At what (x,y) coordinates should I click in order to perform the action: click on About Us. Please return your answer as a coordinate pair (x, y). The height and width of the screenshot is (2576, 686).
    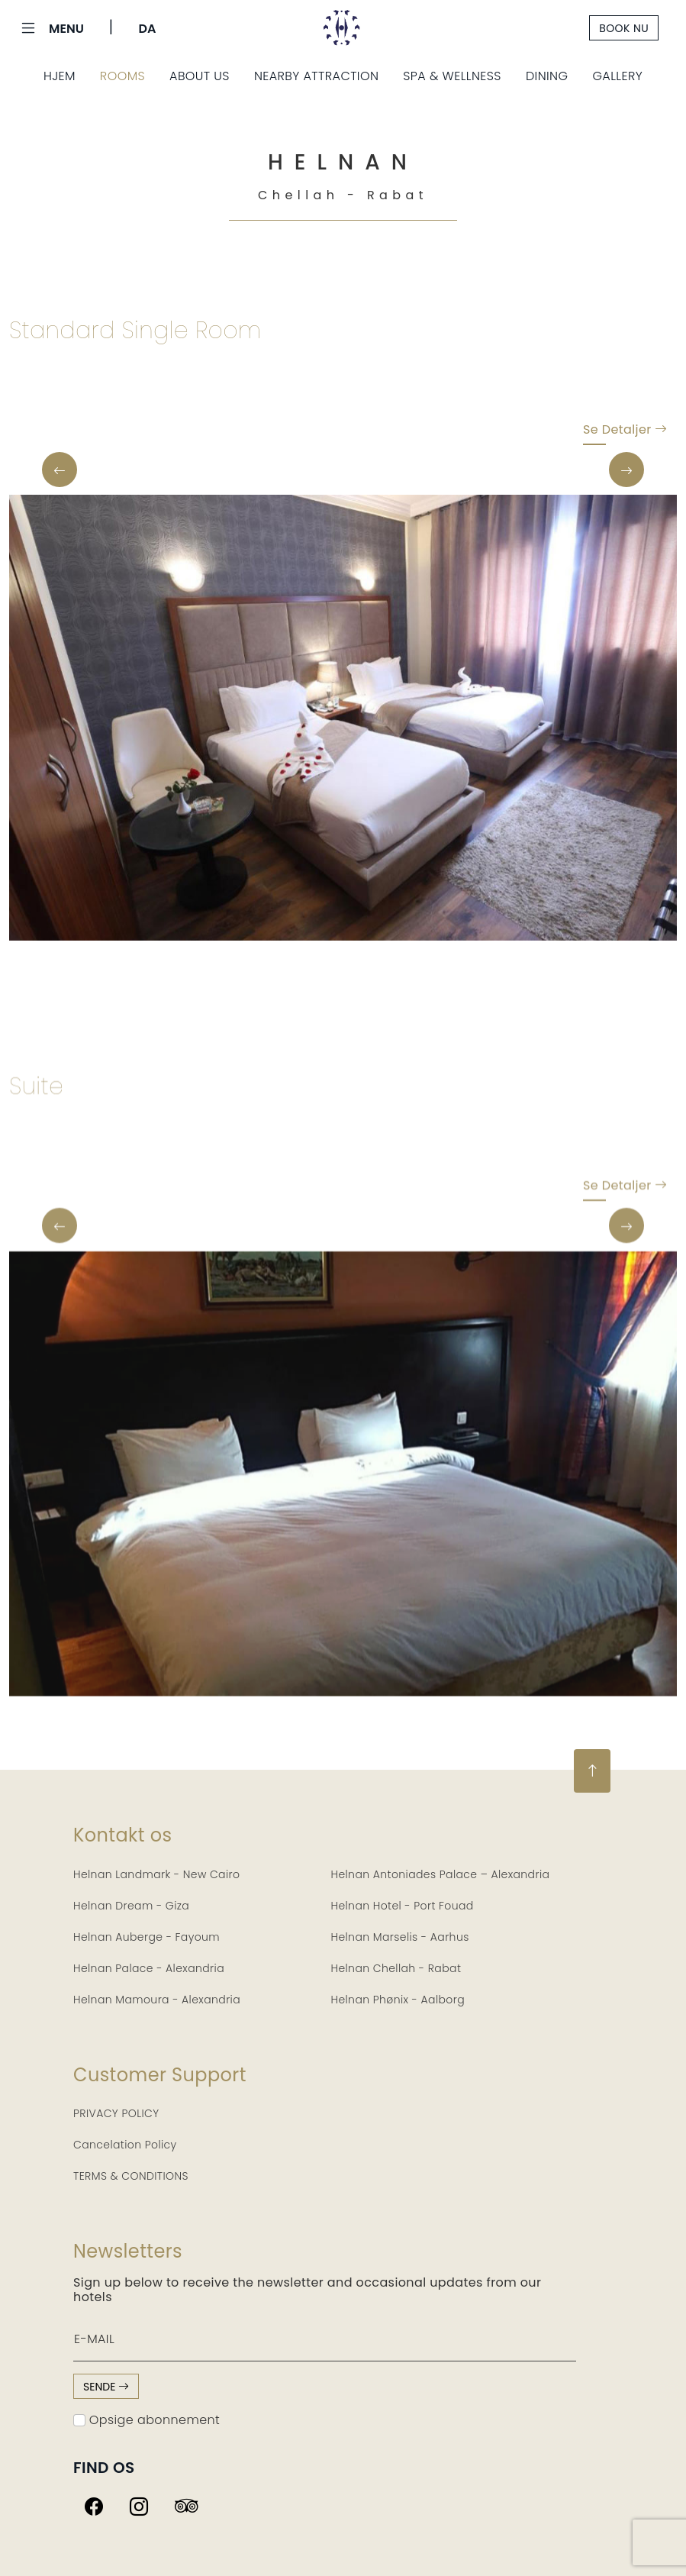
    Looking at the image, I should click on (199, 76).